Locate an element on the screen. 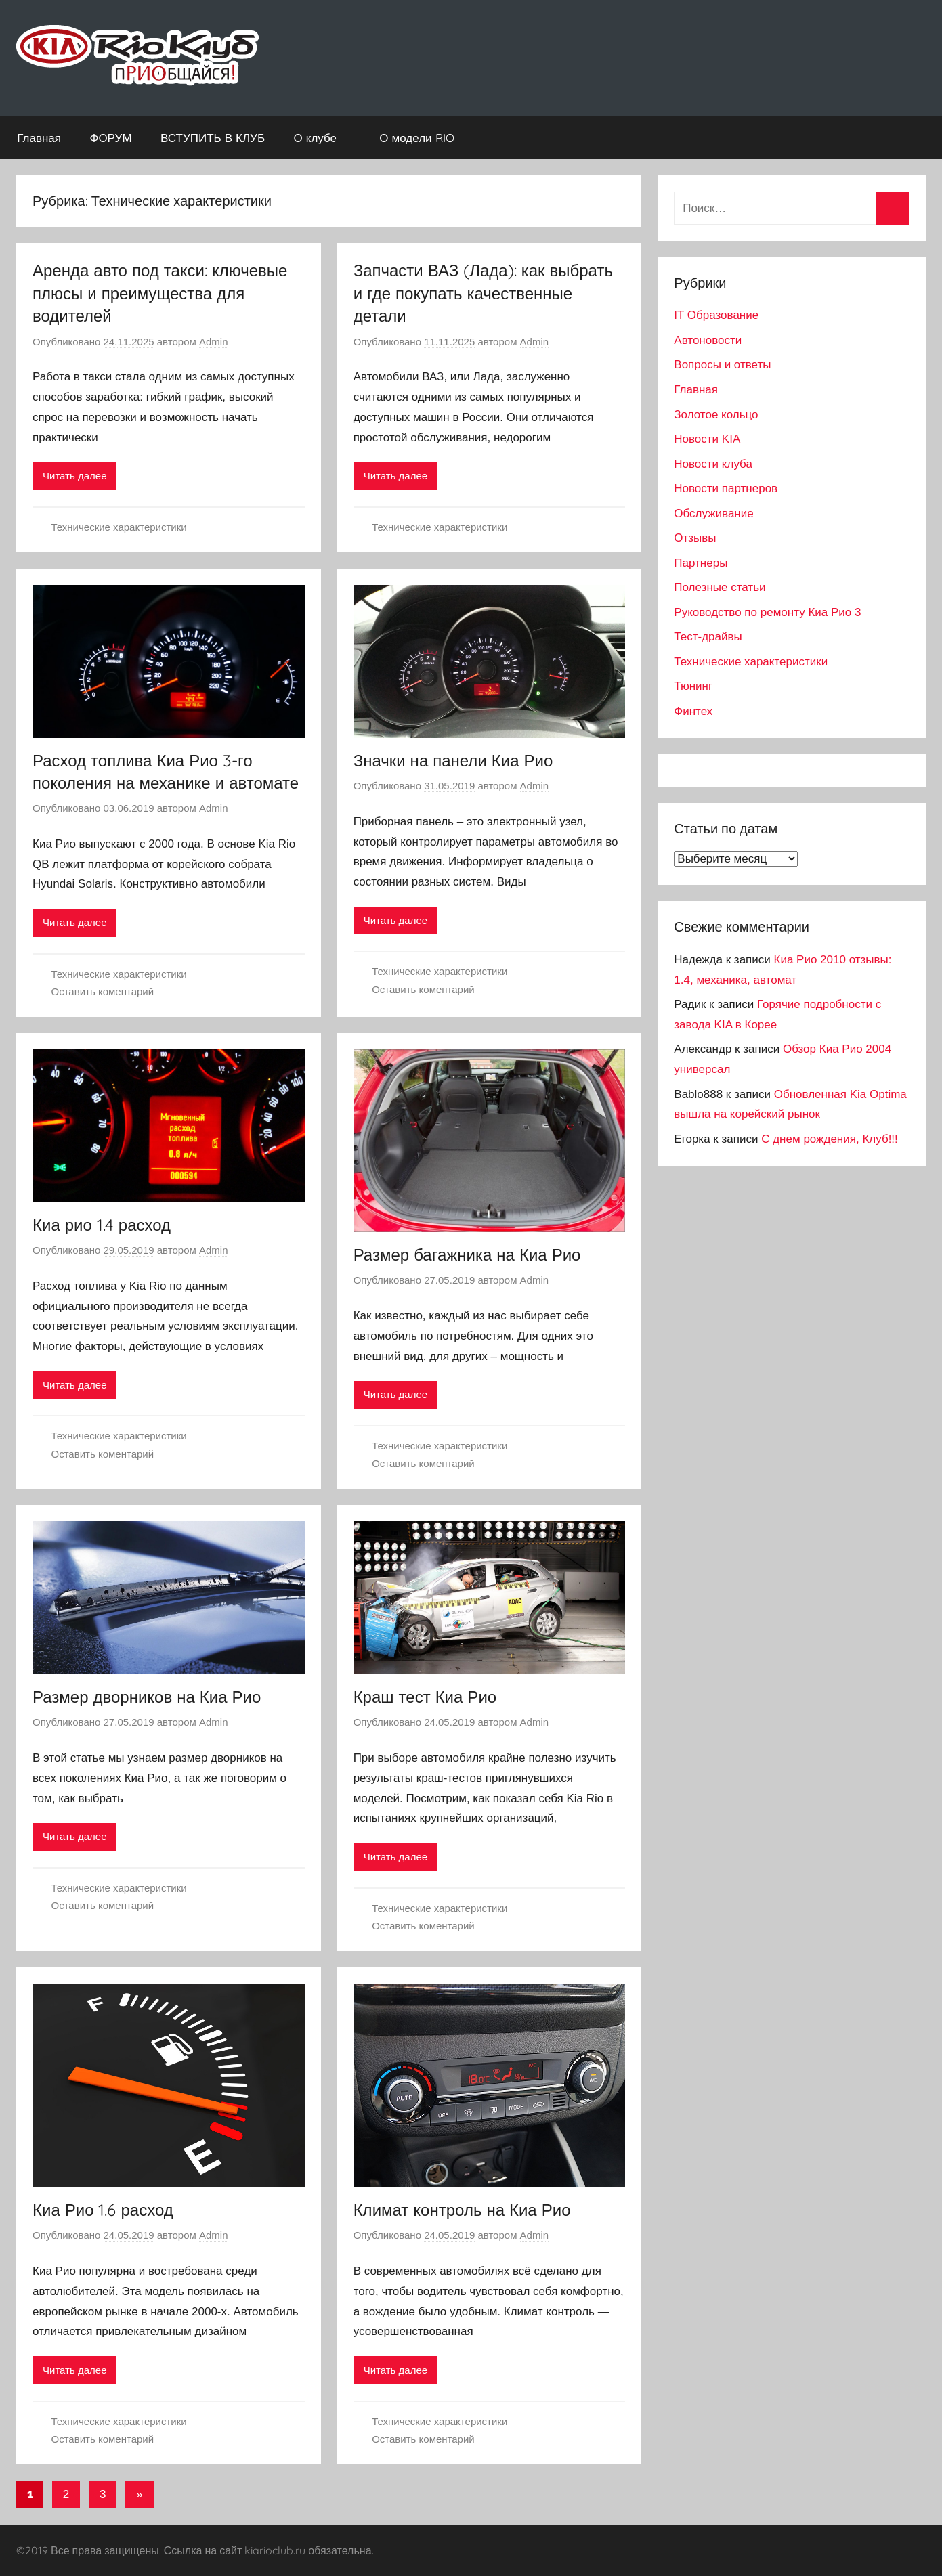 The height and width of the screenshot is (2576, 942). Климат контроль на Киа Рио is located at coordinates (462, 2210).